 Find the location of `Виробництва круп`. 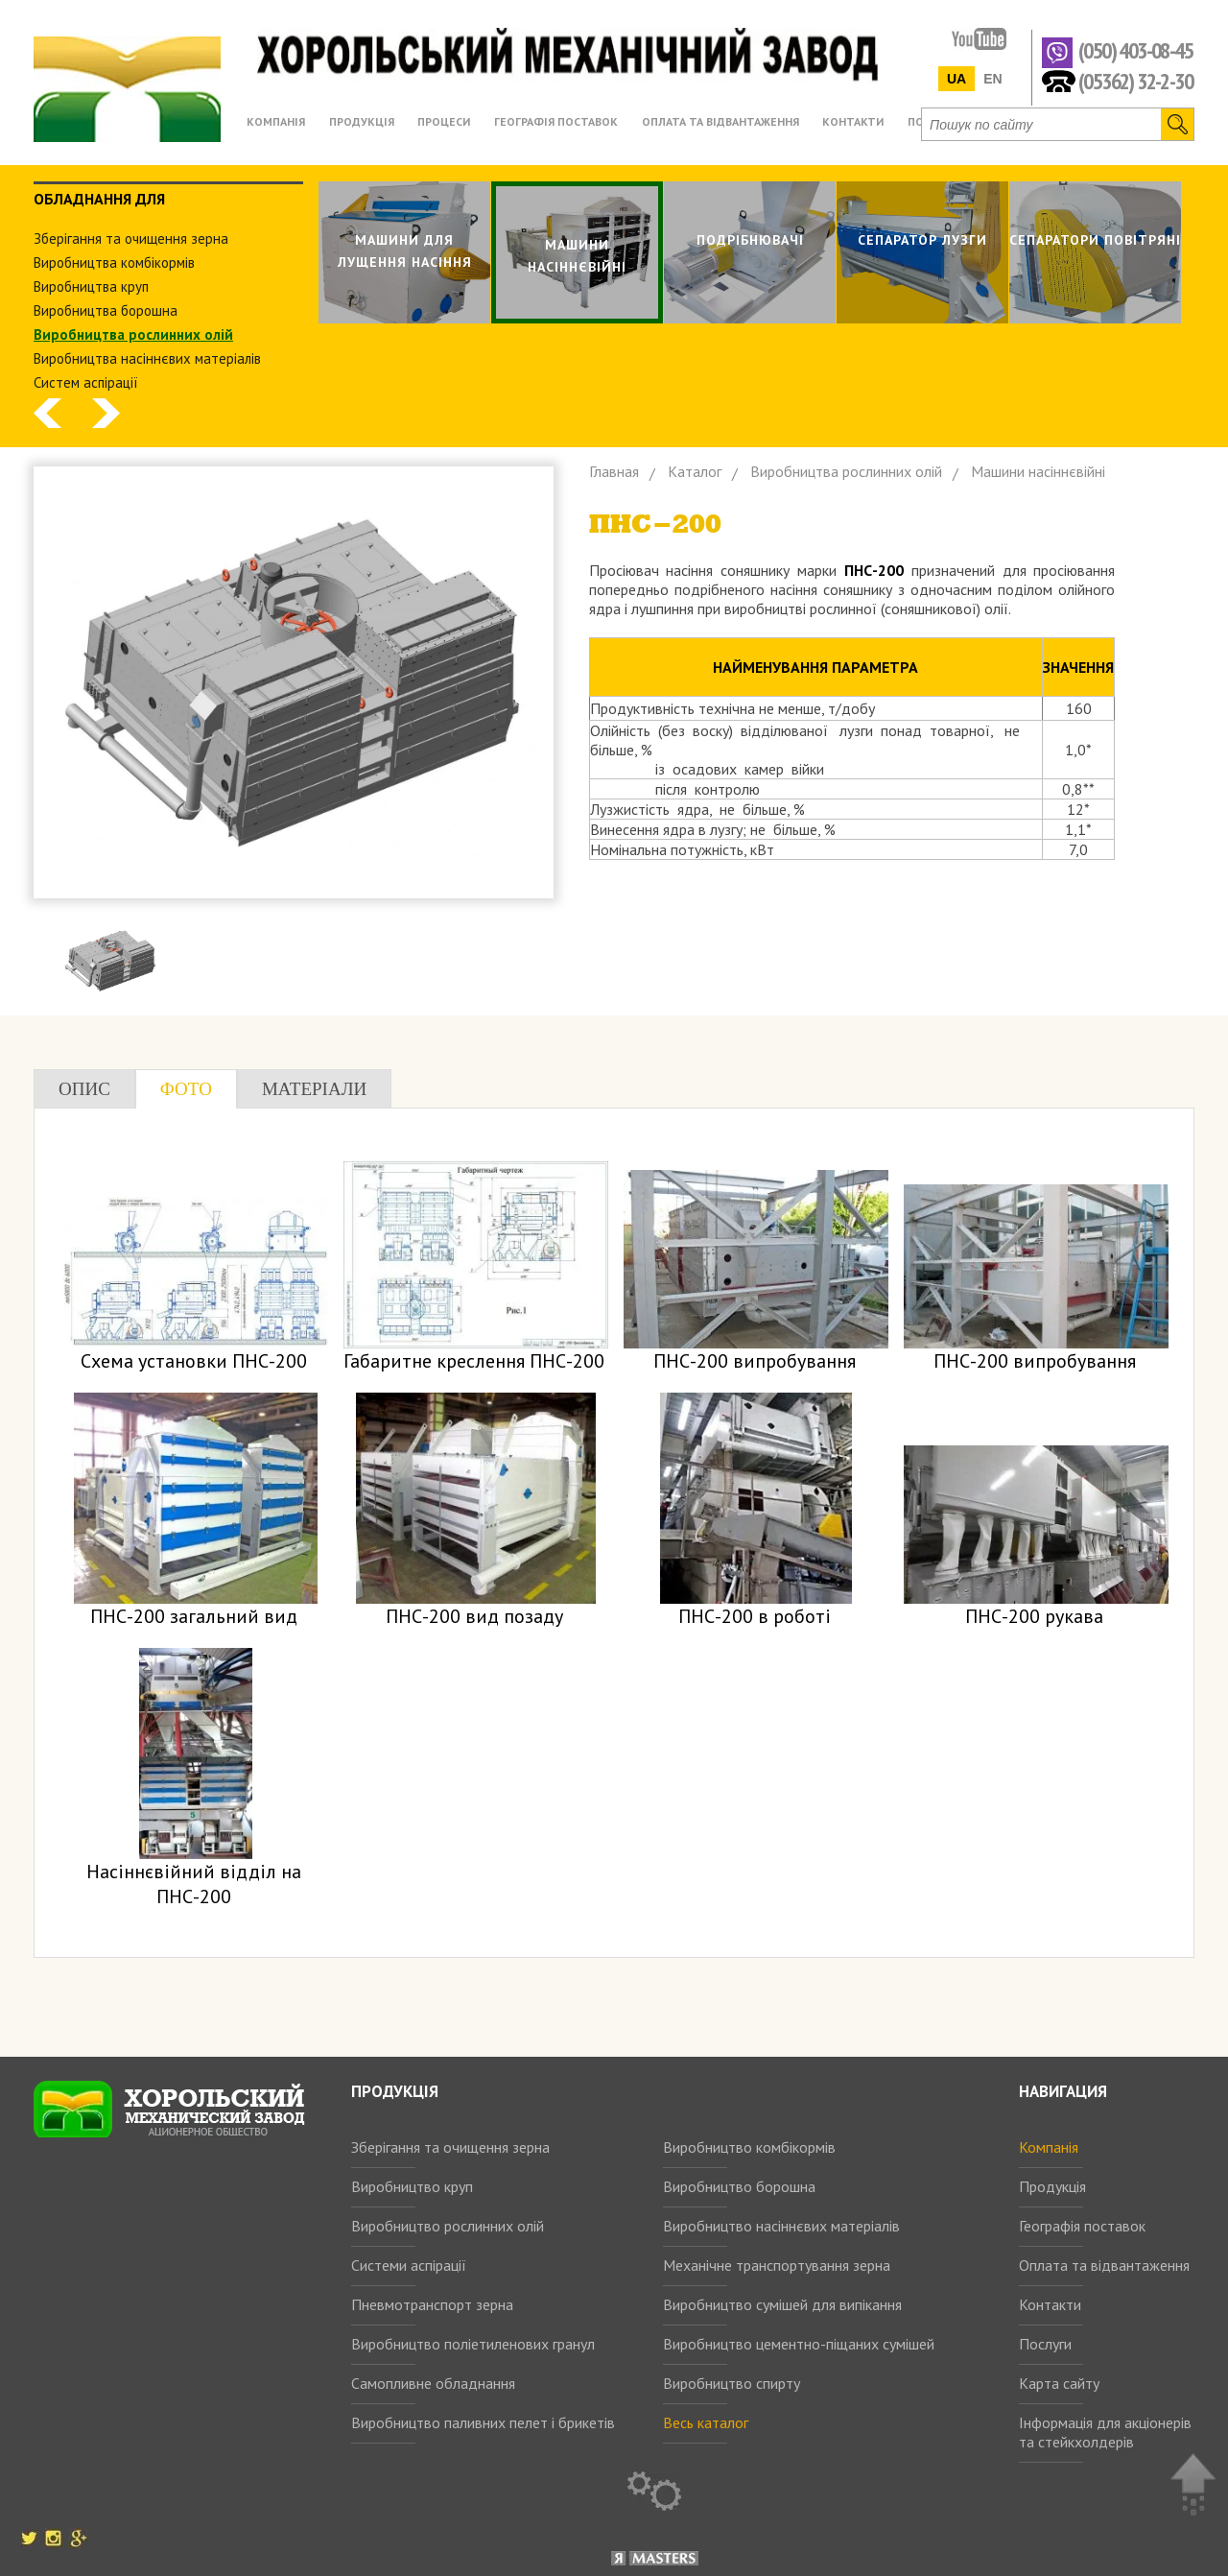

Виробництва круп is located at coordinates (91, 286).